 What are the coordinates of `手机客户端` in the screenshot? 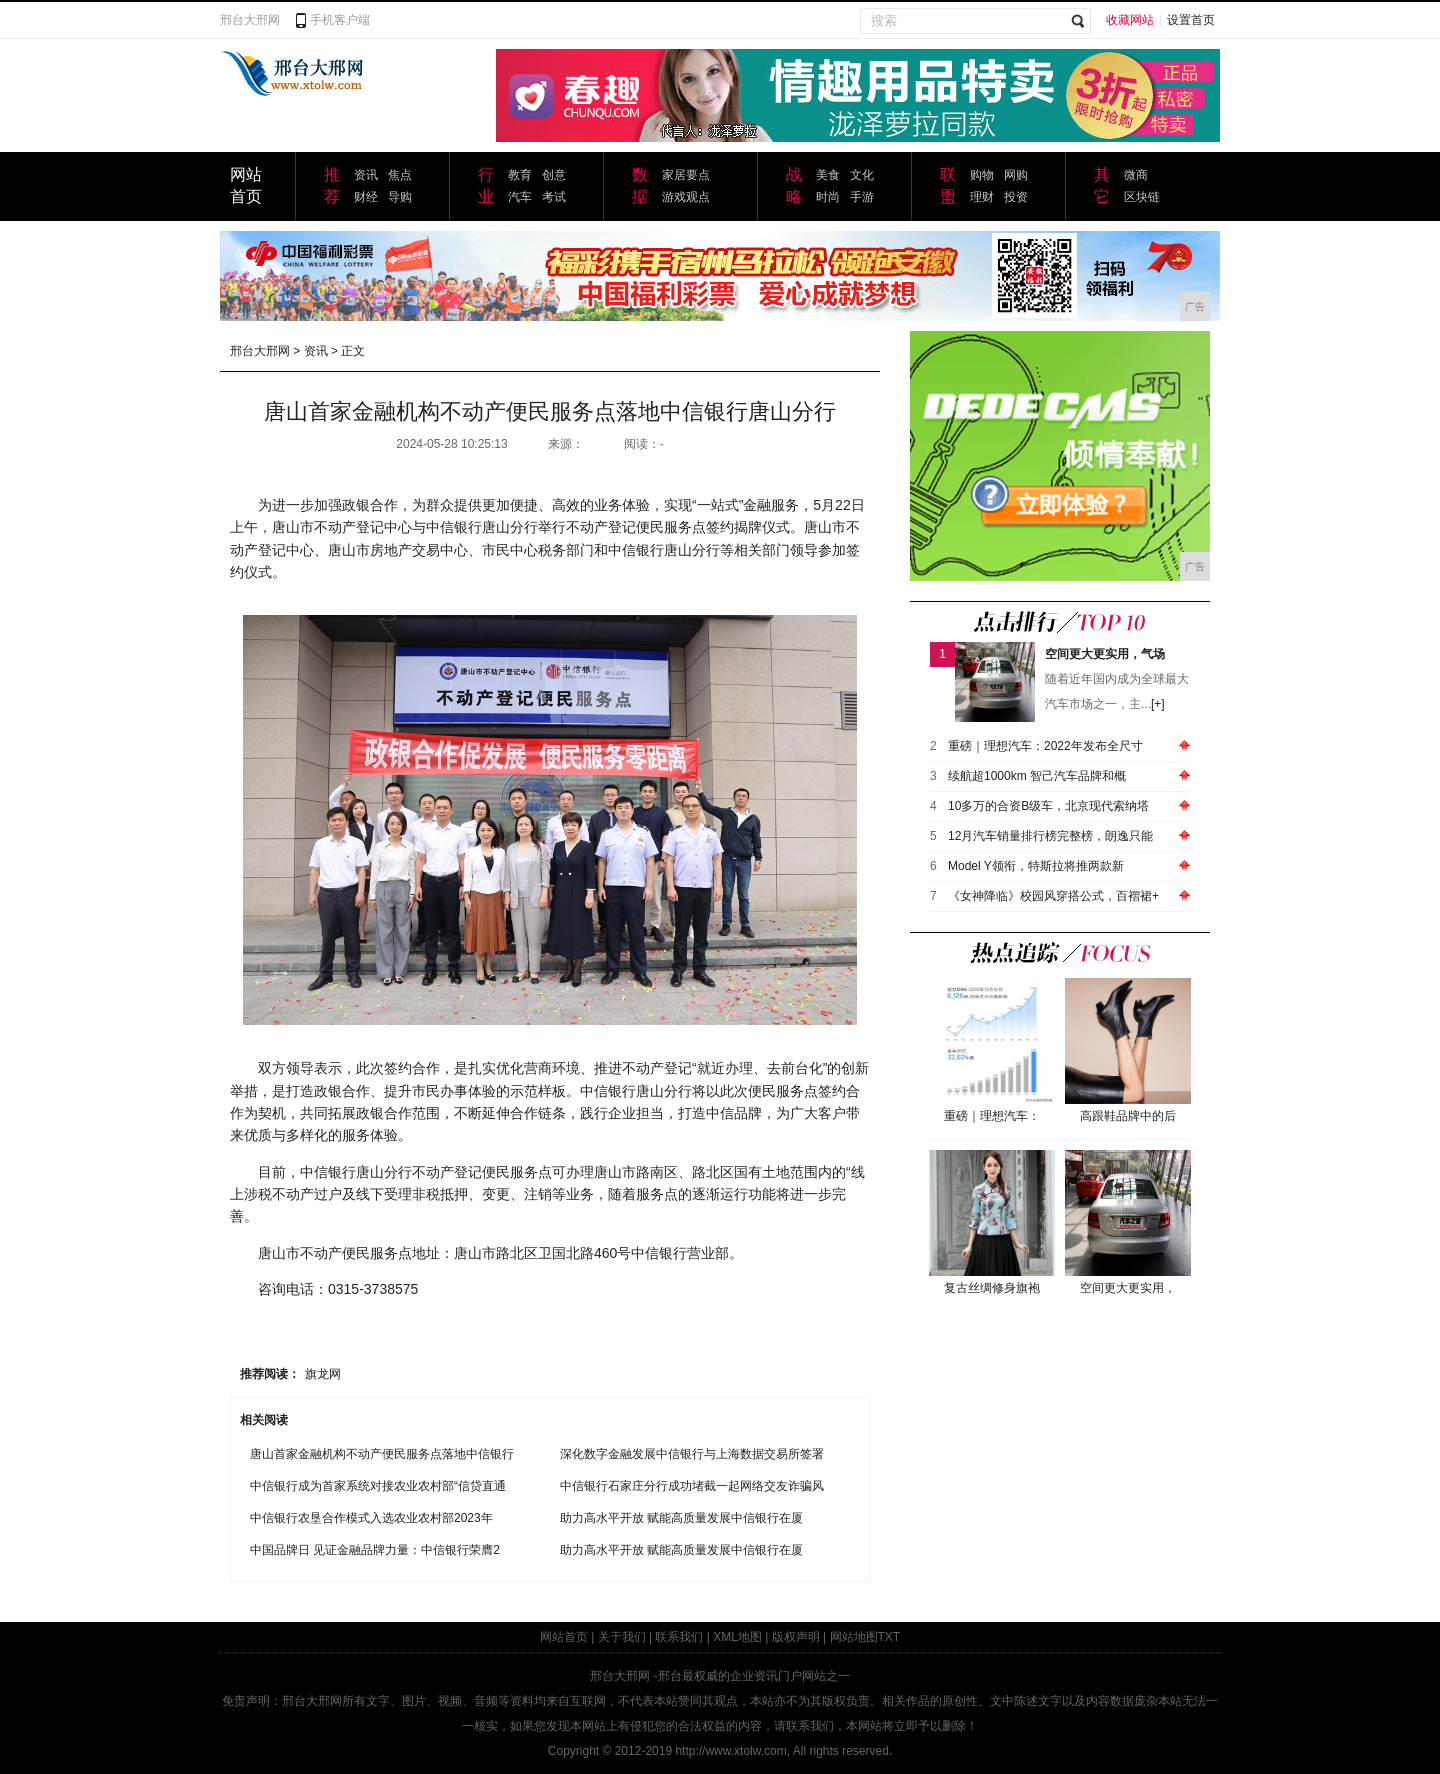 It's located at (340, 20).